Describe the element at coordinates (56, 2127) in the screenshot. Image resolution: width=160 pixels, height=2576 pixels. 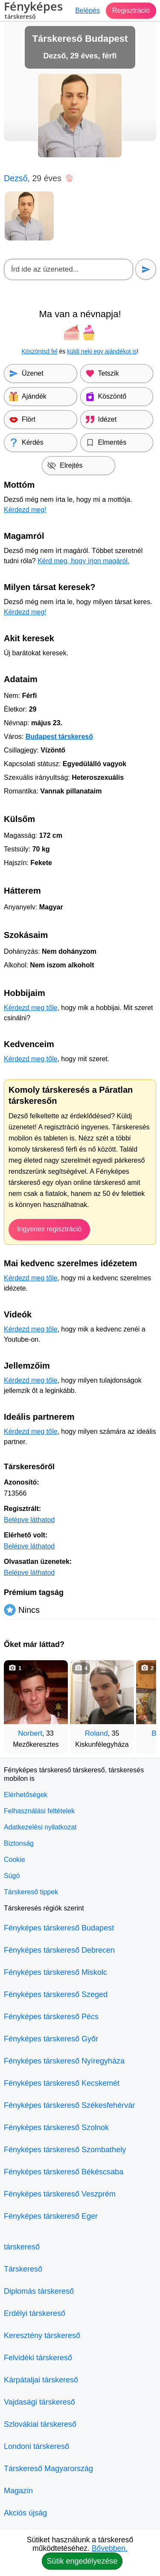
I see `Fényképes társkereső Szolnok` at that location.